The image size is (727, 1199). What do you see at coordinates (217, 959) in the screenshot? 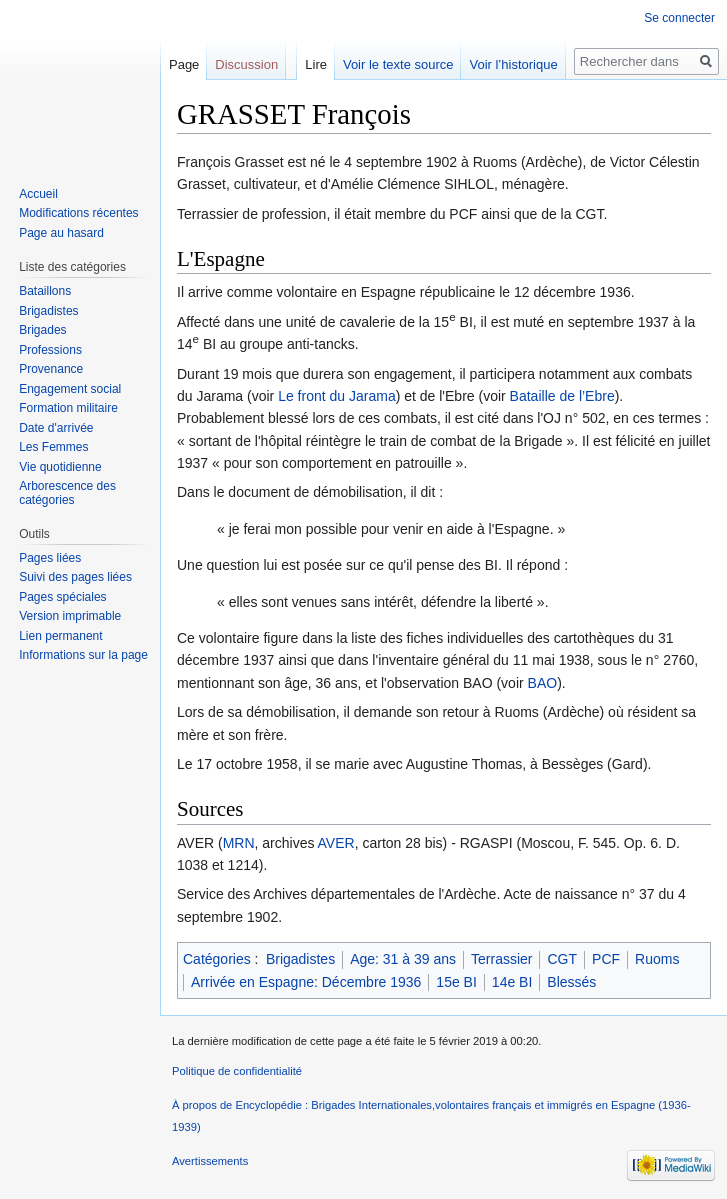
I see `Catégories` at bounding box center [217, 959].